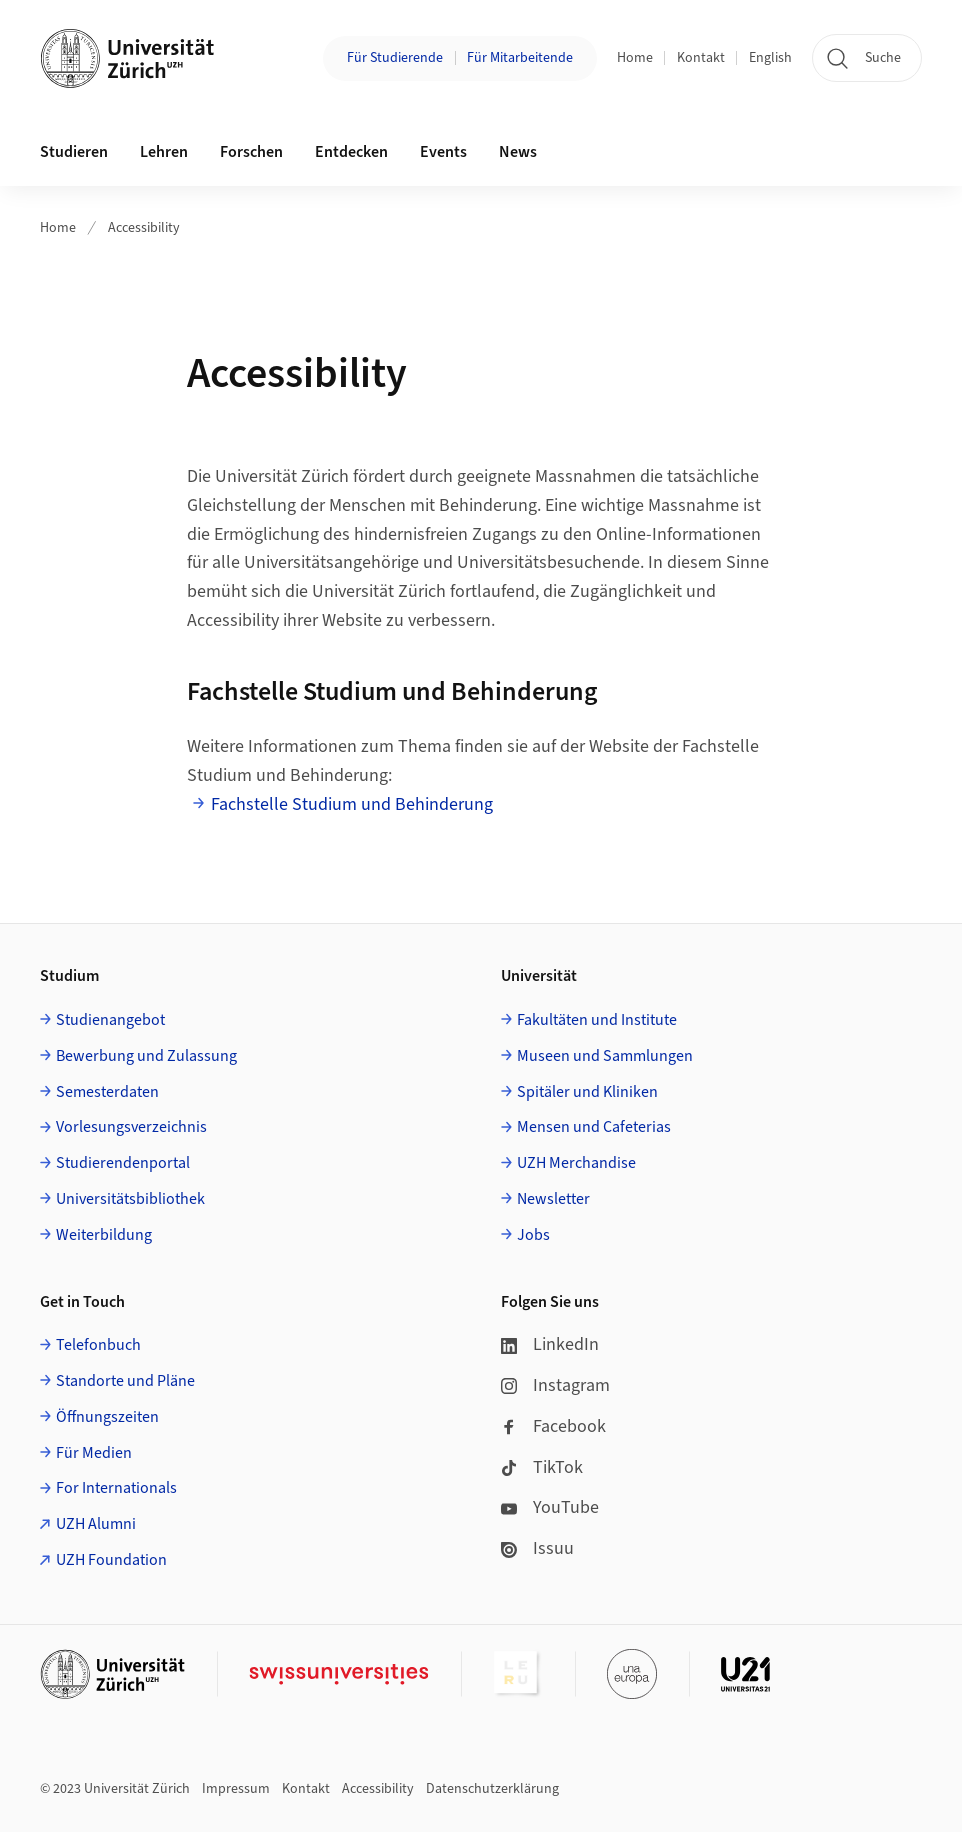 This screenshot has height=1832, width=962. What do you see at coordinates (251, 152) in the screenshot?
I see `Forschen [button]` at bounding box center [251, 152].